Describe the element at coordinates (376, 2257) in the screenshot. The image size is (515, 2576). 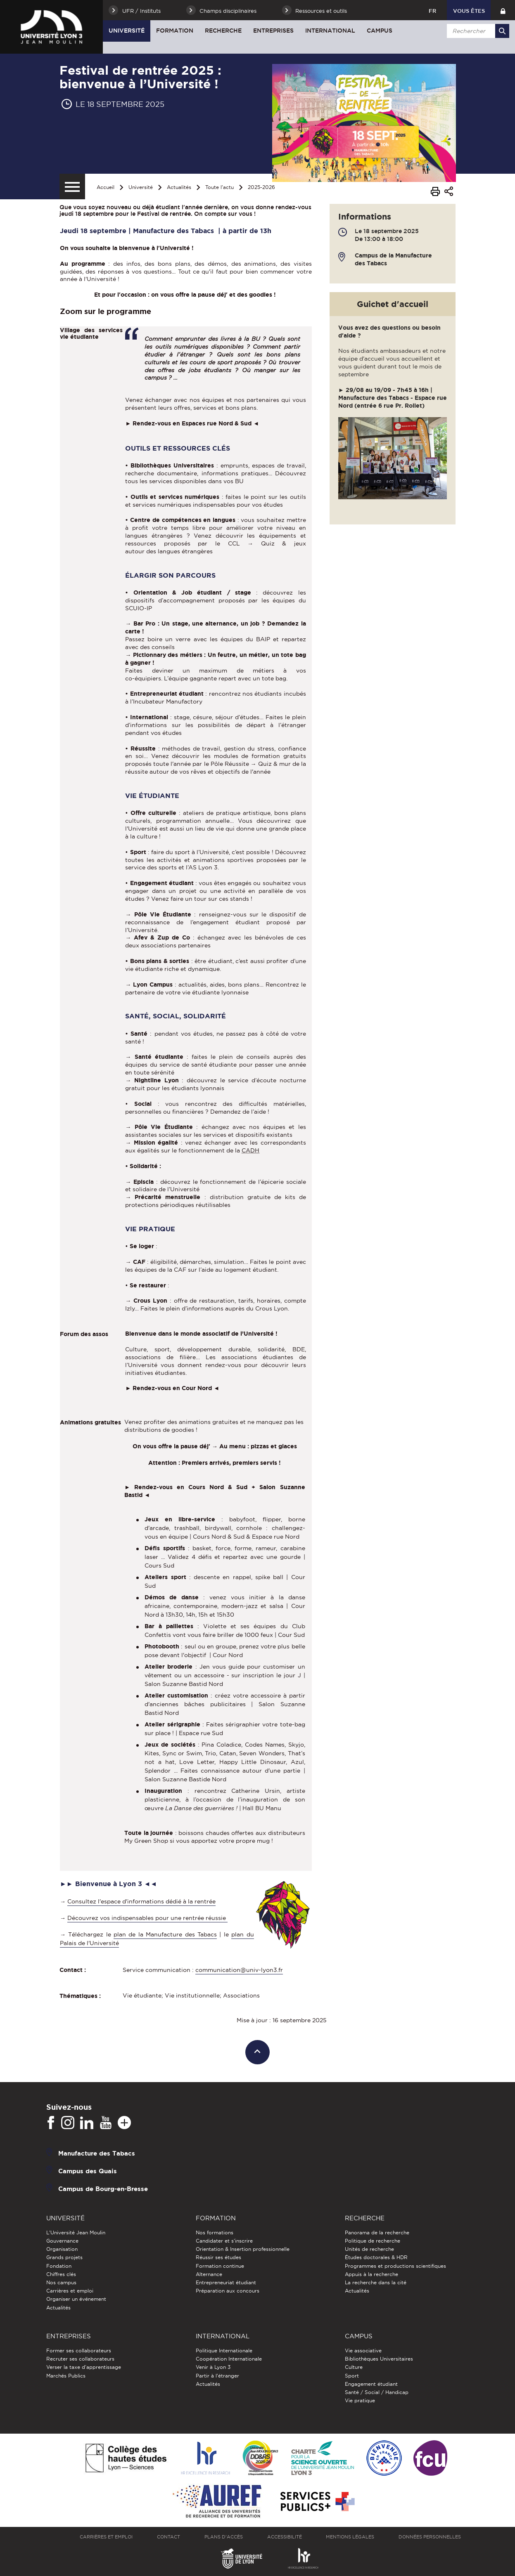
I see `Études doctorales & HDR` at that location.